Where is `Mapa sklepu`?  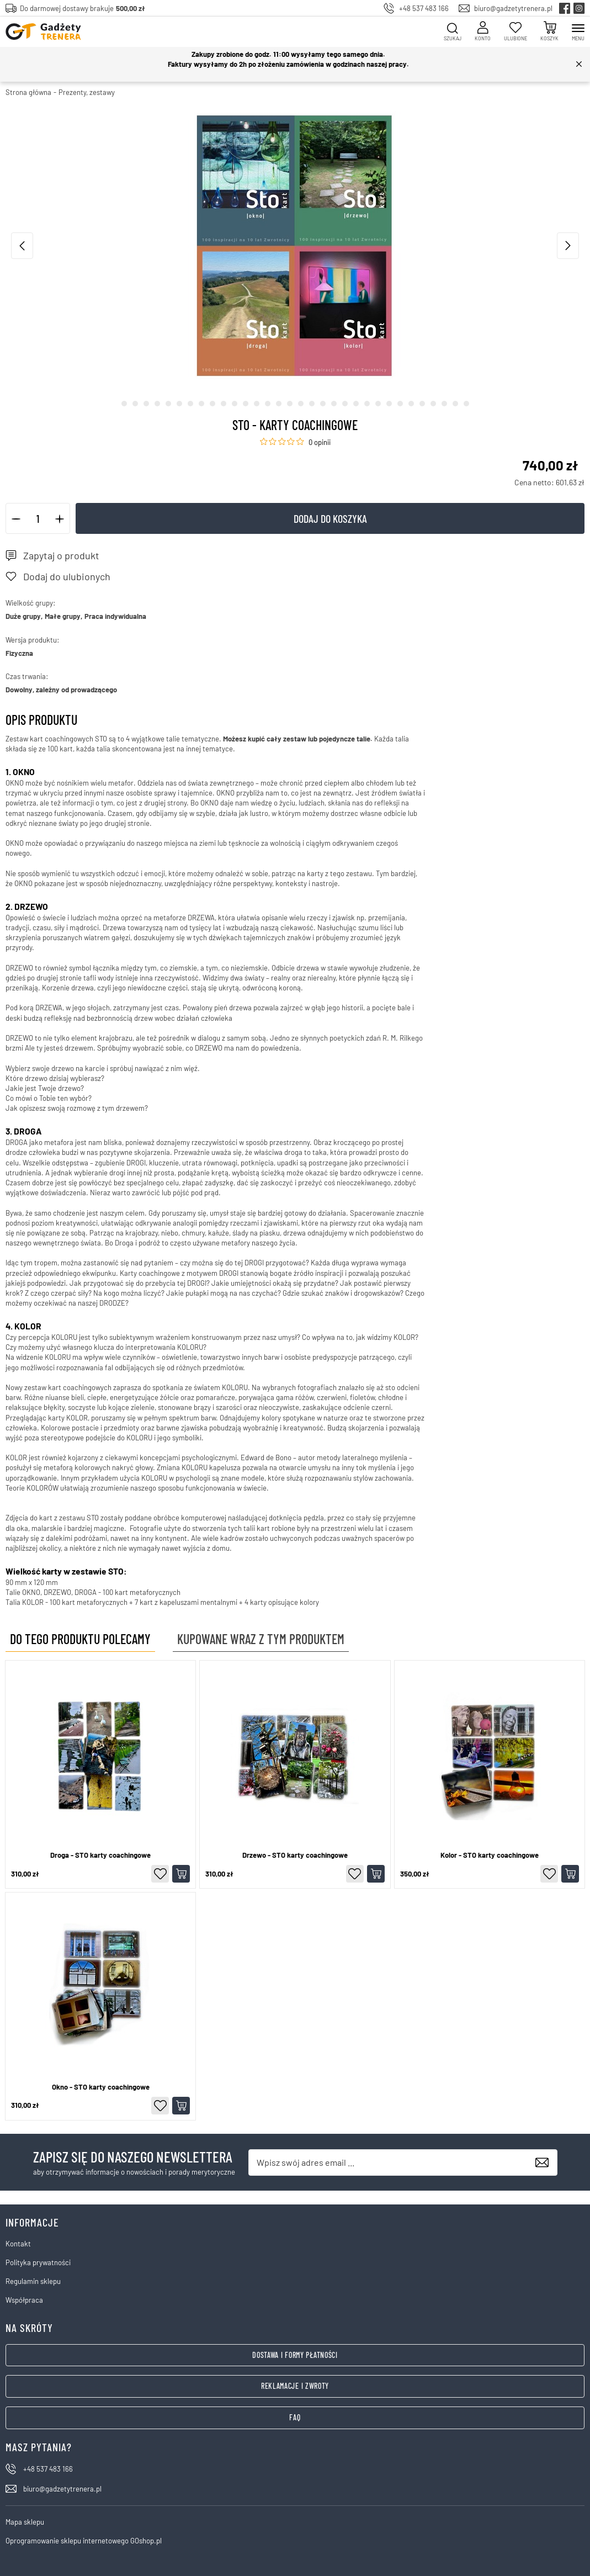
Mapa sklepu is located at coordinates (25, 2521).